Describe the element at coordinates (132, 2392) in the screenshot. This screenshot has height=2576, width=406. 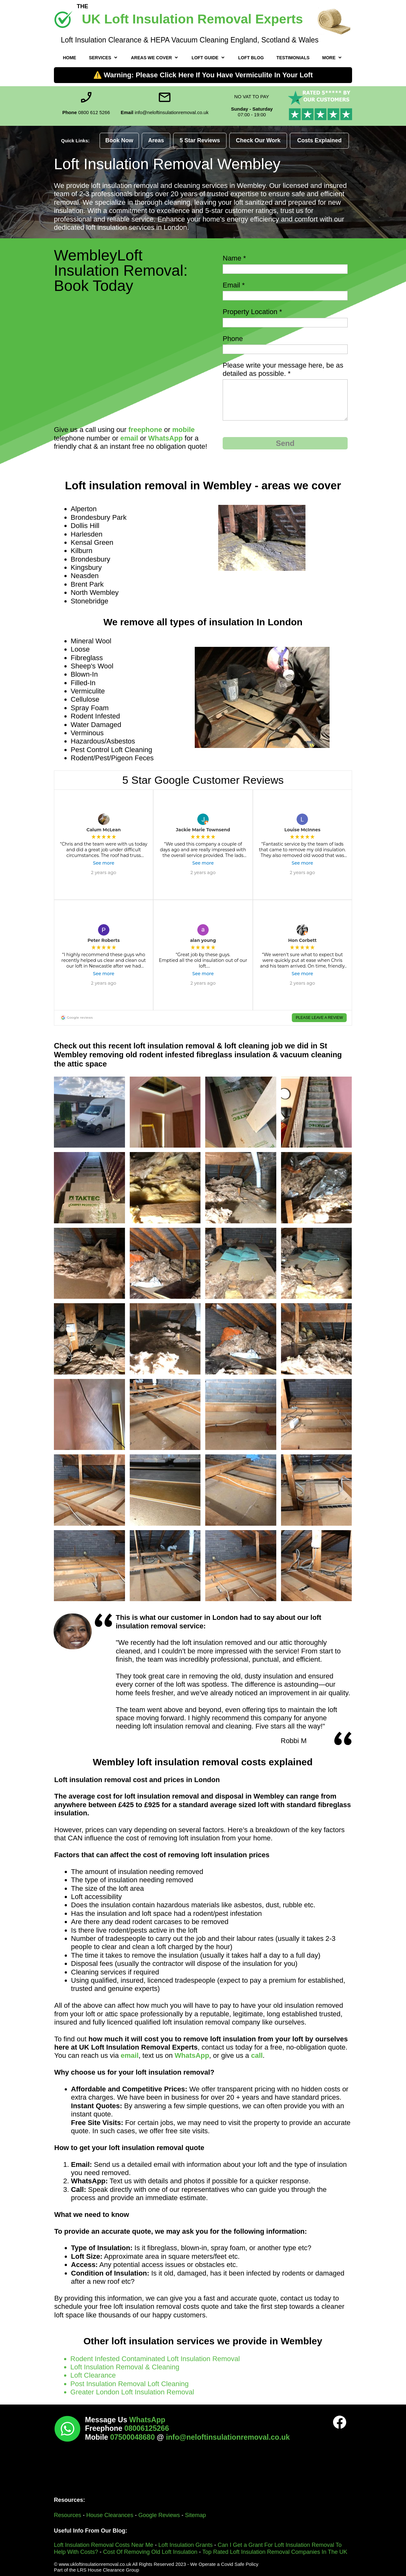
I see `Greater London Loft Insulation Removal` at that location.